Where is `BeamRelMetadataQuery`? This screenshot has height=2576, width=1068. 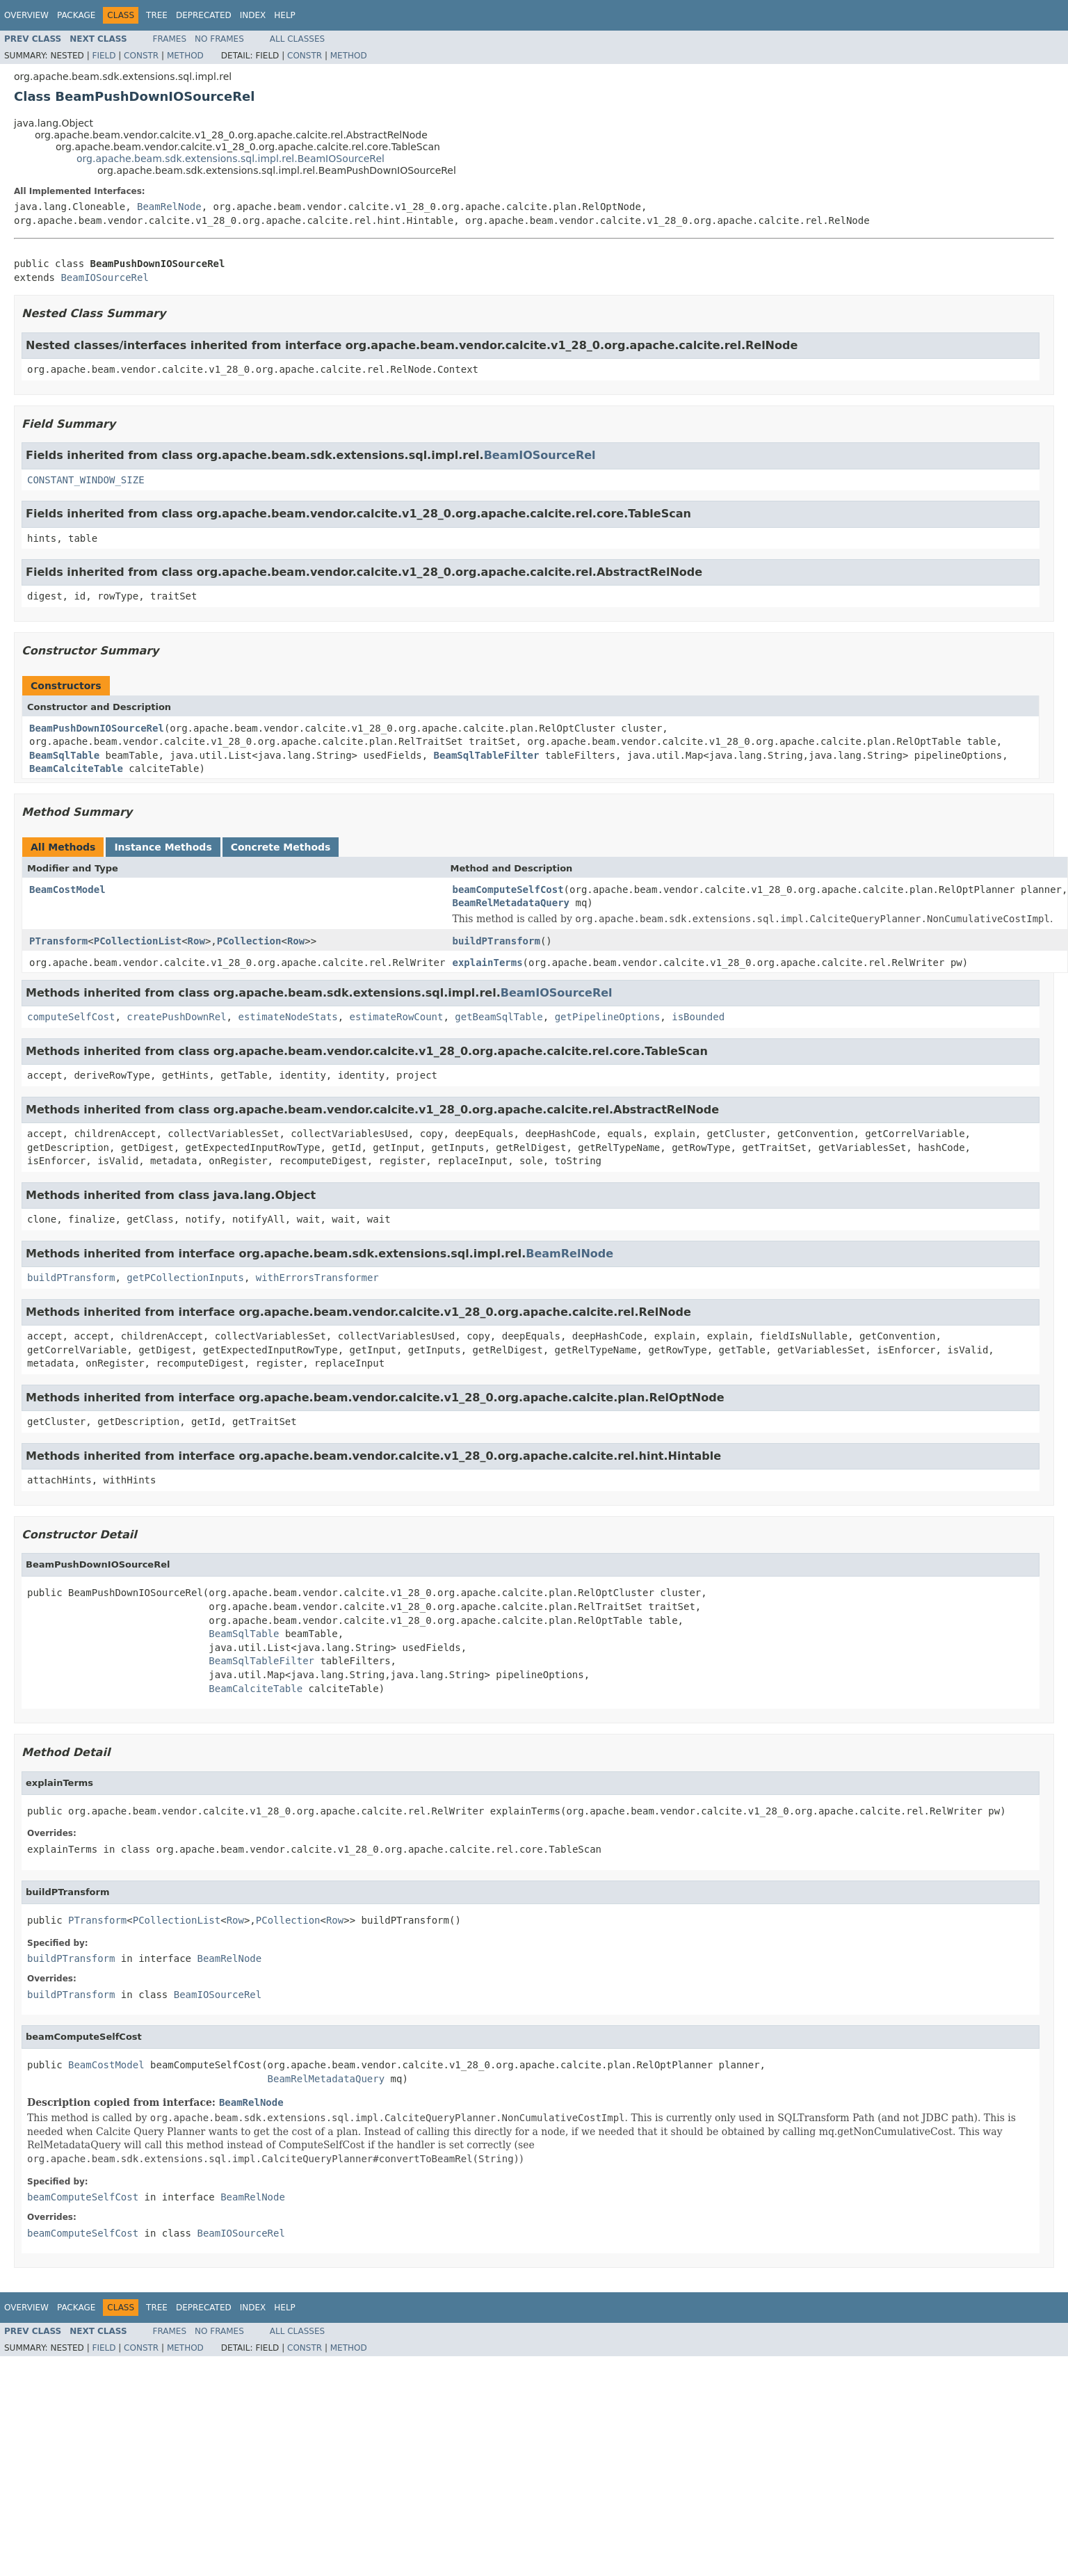 BeamRelMetadataQuery is located at coordinates (510, 902).